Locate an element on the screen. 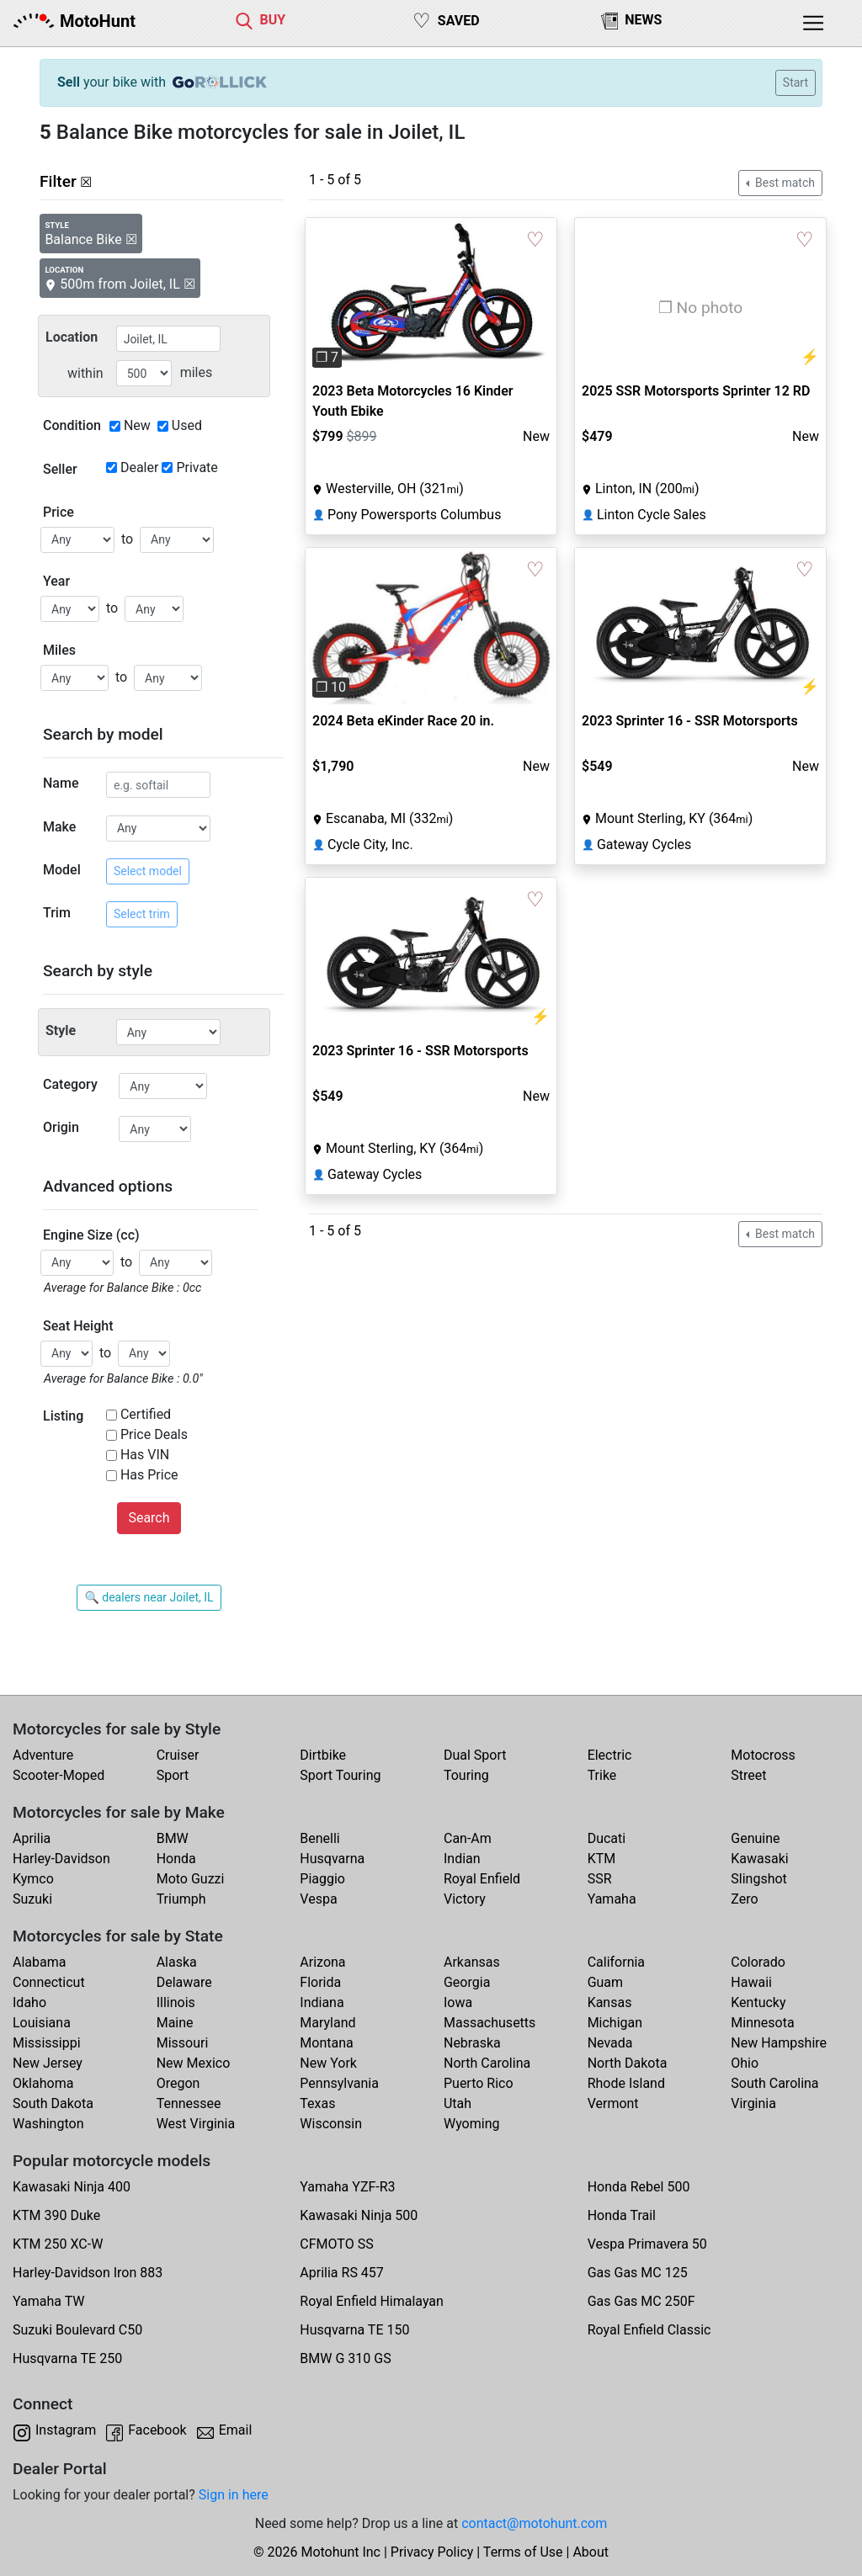 The width and height of the screenshot is (862, 2576). Illinois is located at coordinates (176, 2002).